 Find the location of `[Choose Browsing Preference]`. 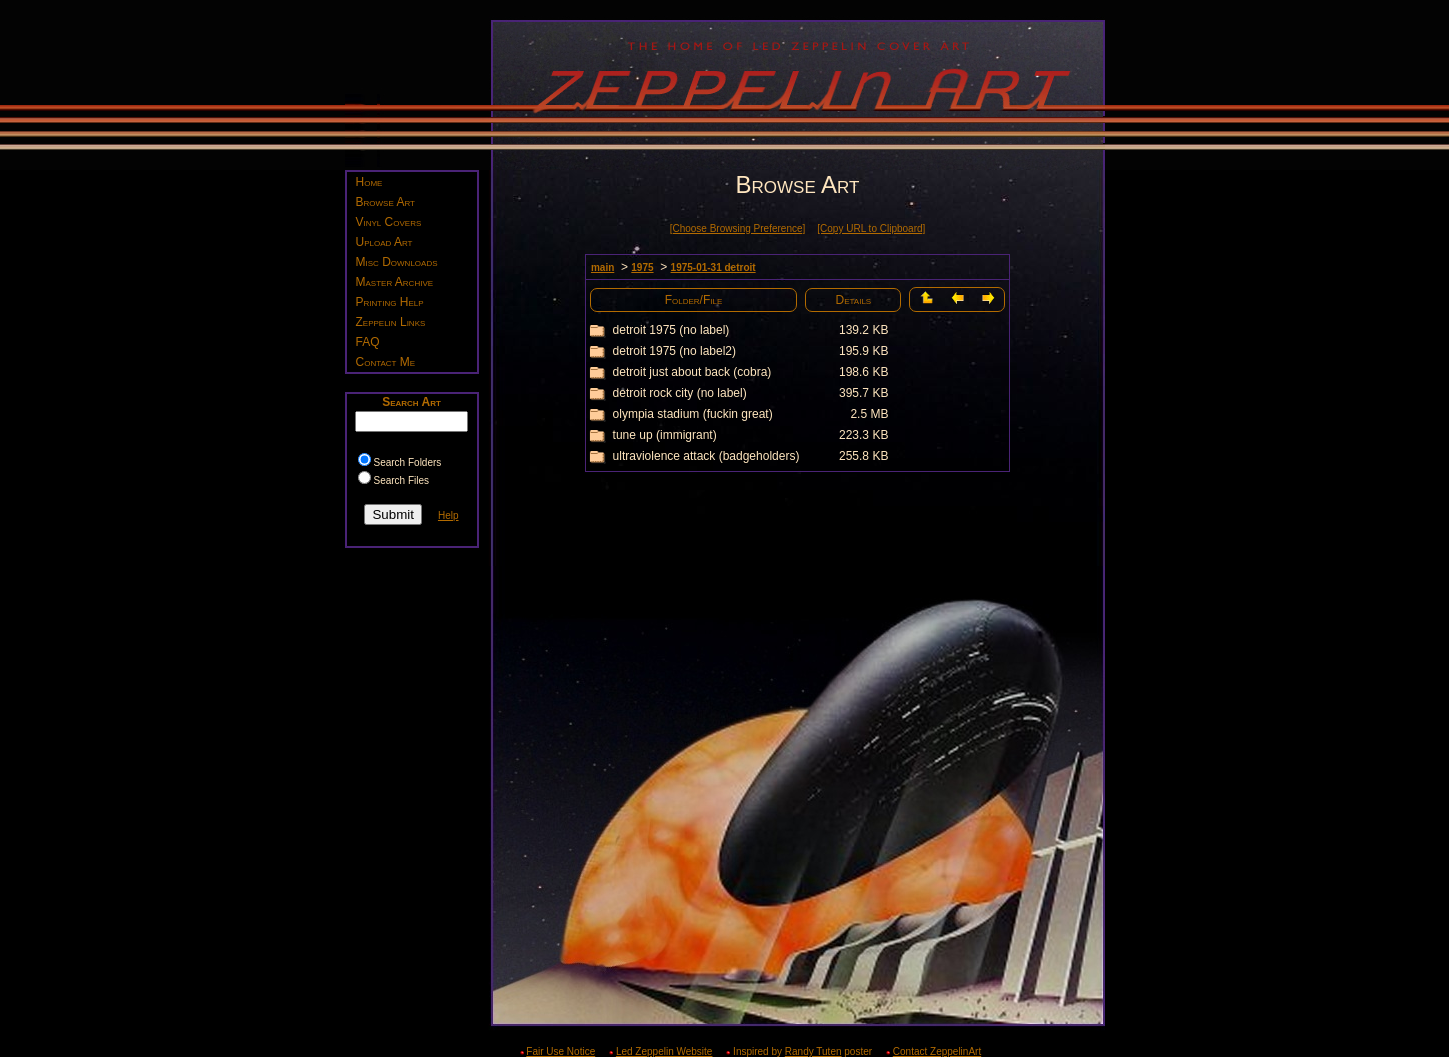

[Choose Browsing Preference] is located at coordinates (738, 228).